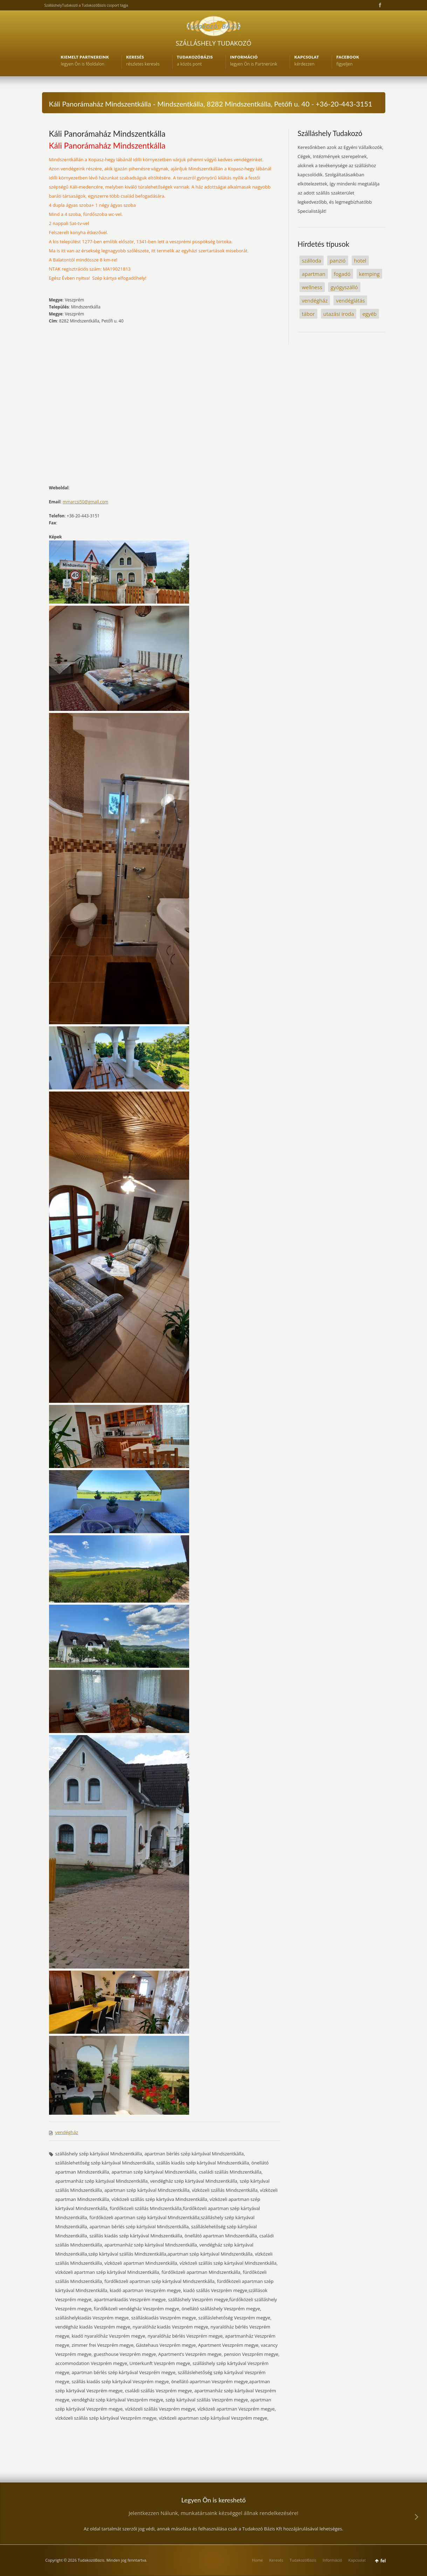 Image resolution: width=427 pixels, height=2576 pixels. Describe the element at coordinates (257, 2560) in the screenshot. I see `Home` at that location.